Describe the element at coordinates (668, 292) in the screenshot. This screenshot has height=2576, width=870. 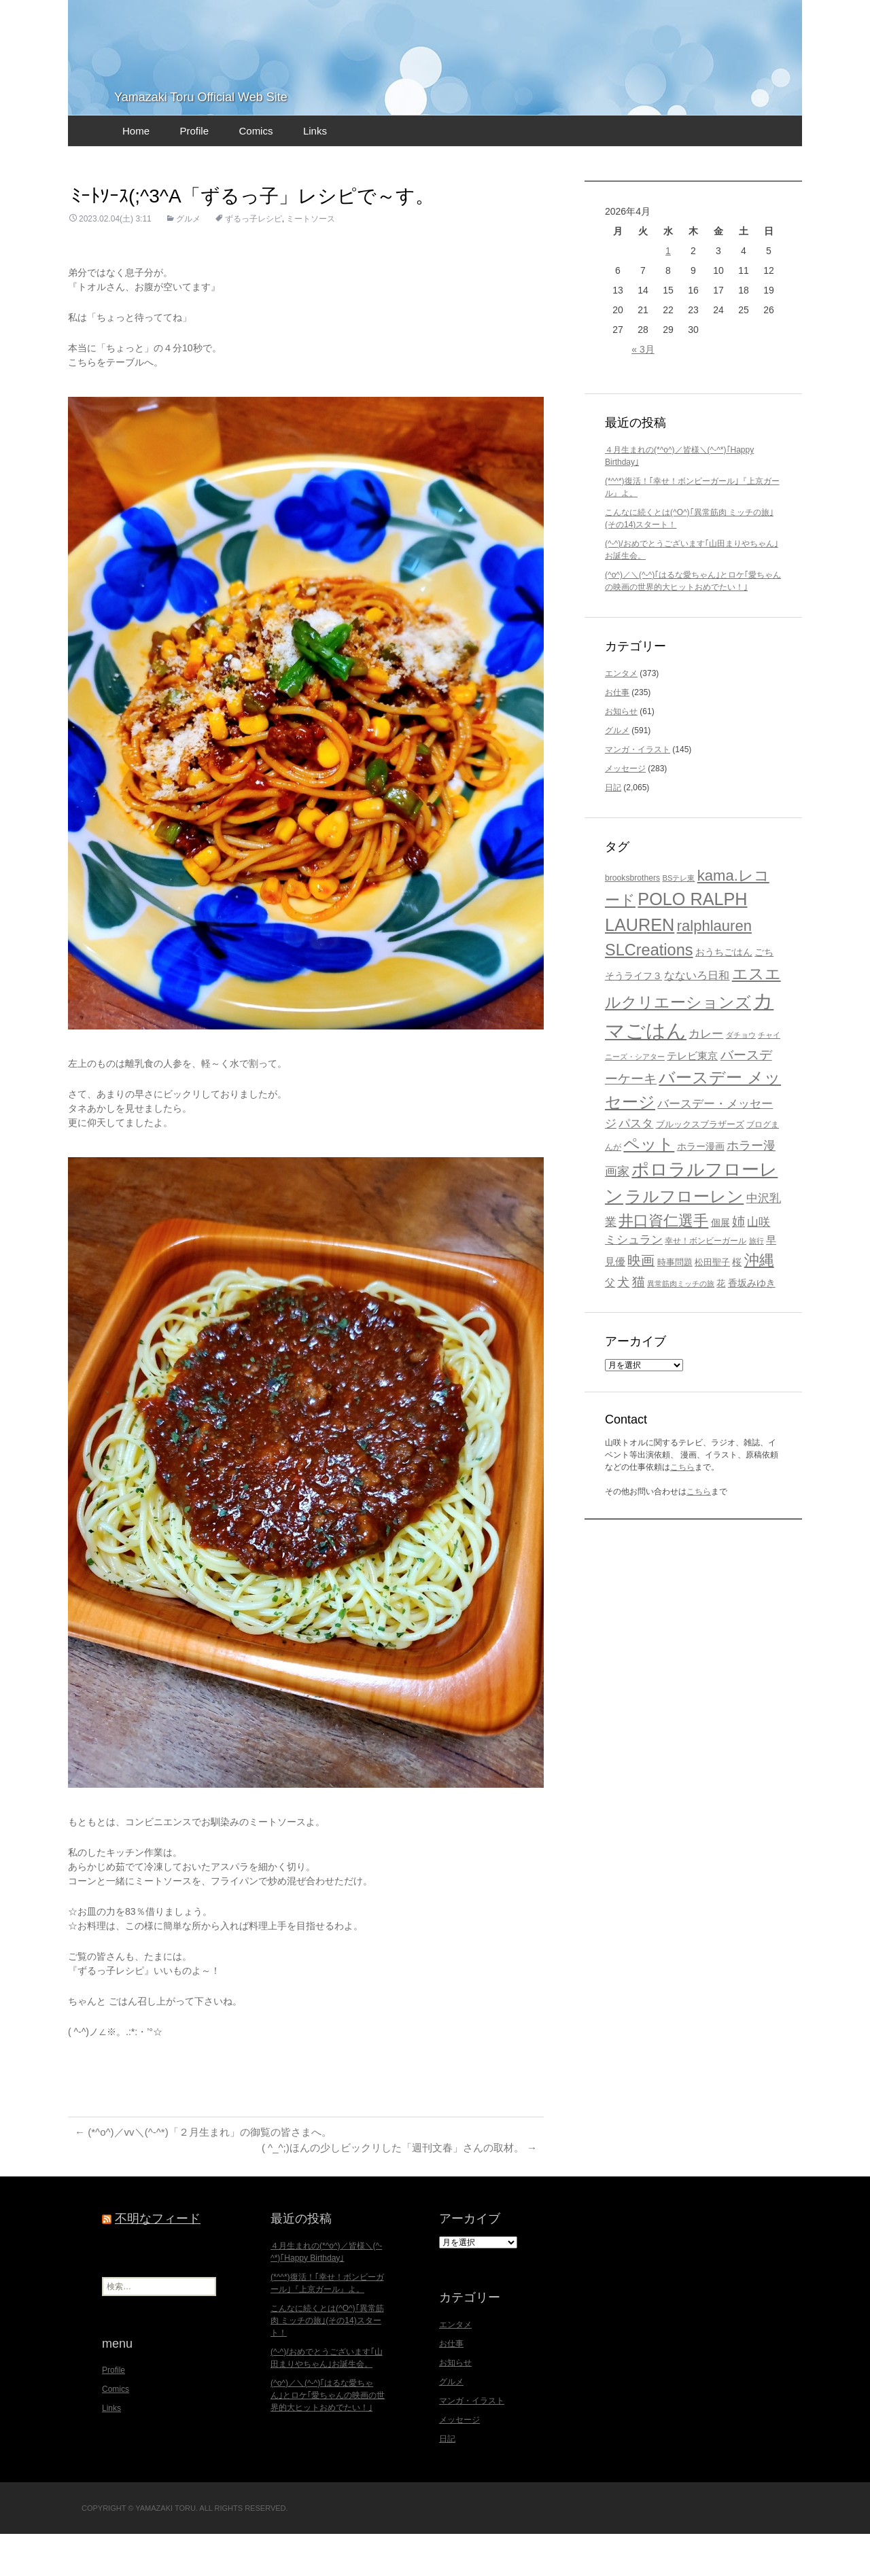
I see `1 [2026年4月1日 に投稿を公開]` at that location.